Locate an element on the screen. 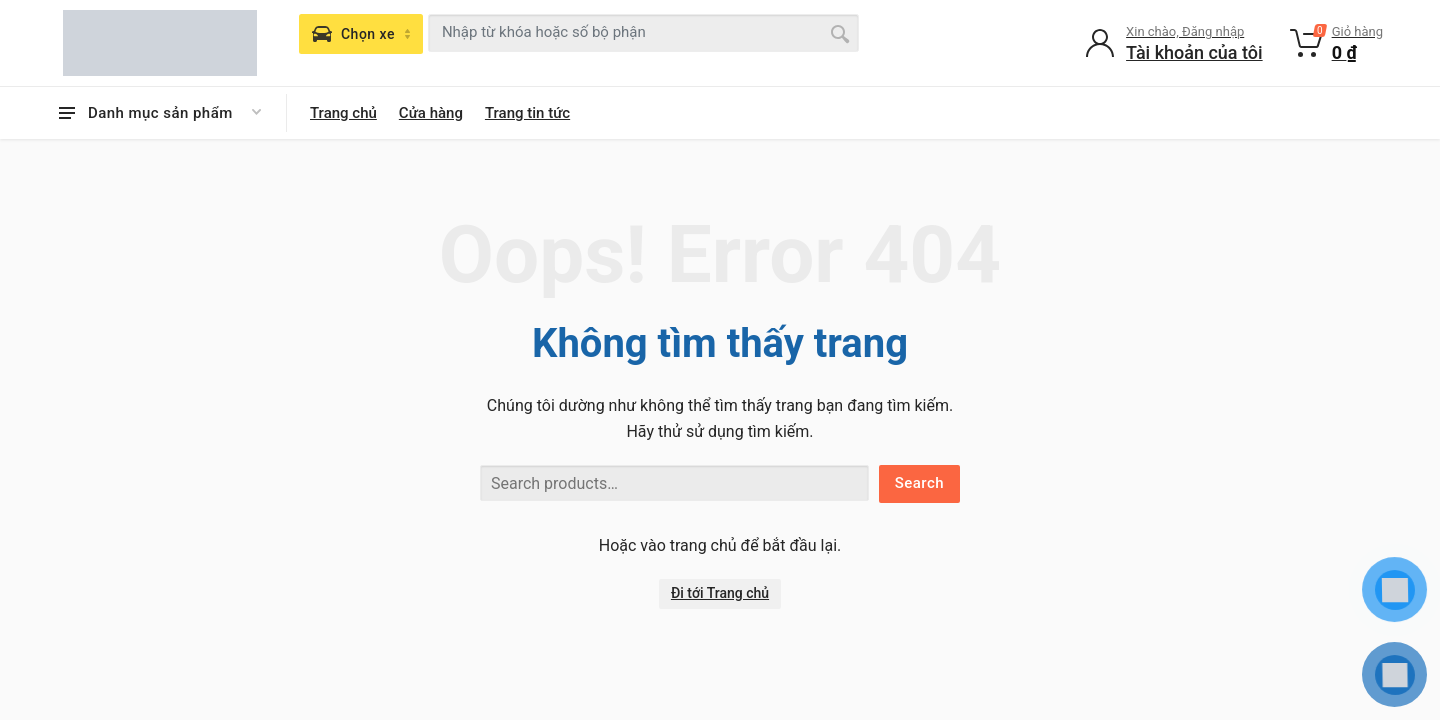  Search is located at coordinates (919, 483).